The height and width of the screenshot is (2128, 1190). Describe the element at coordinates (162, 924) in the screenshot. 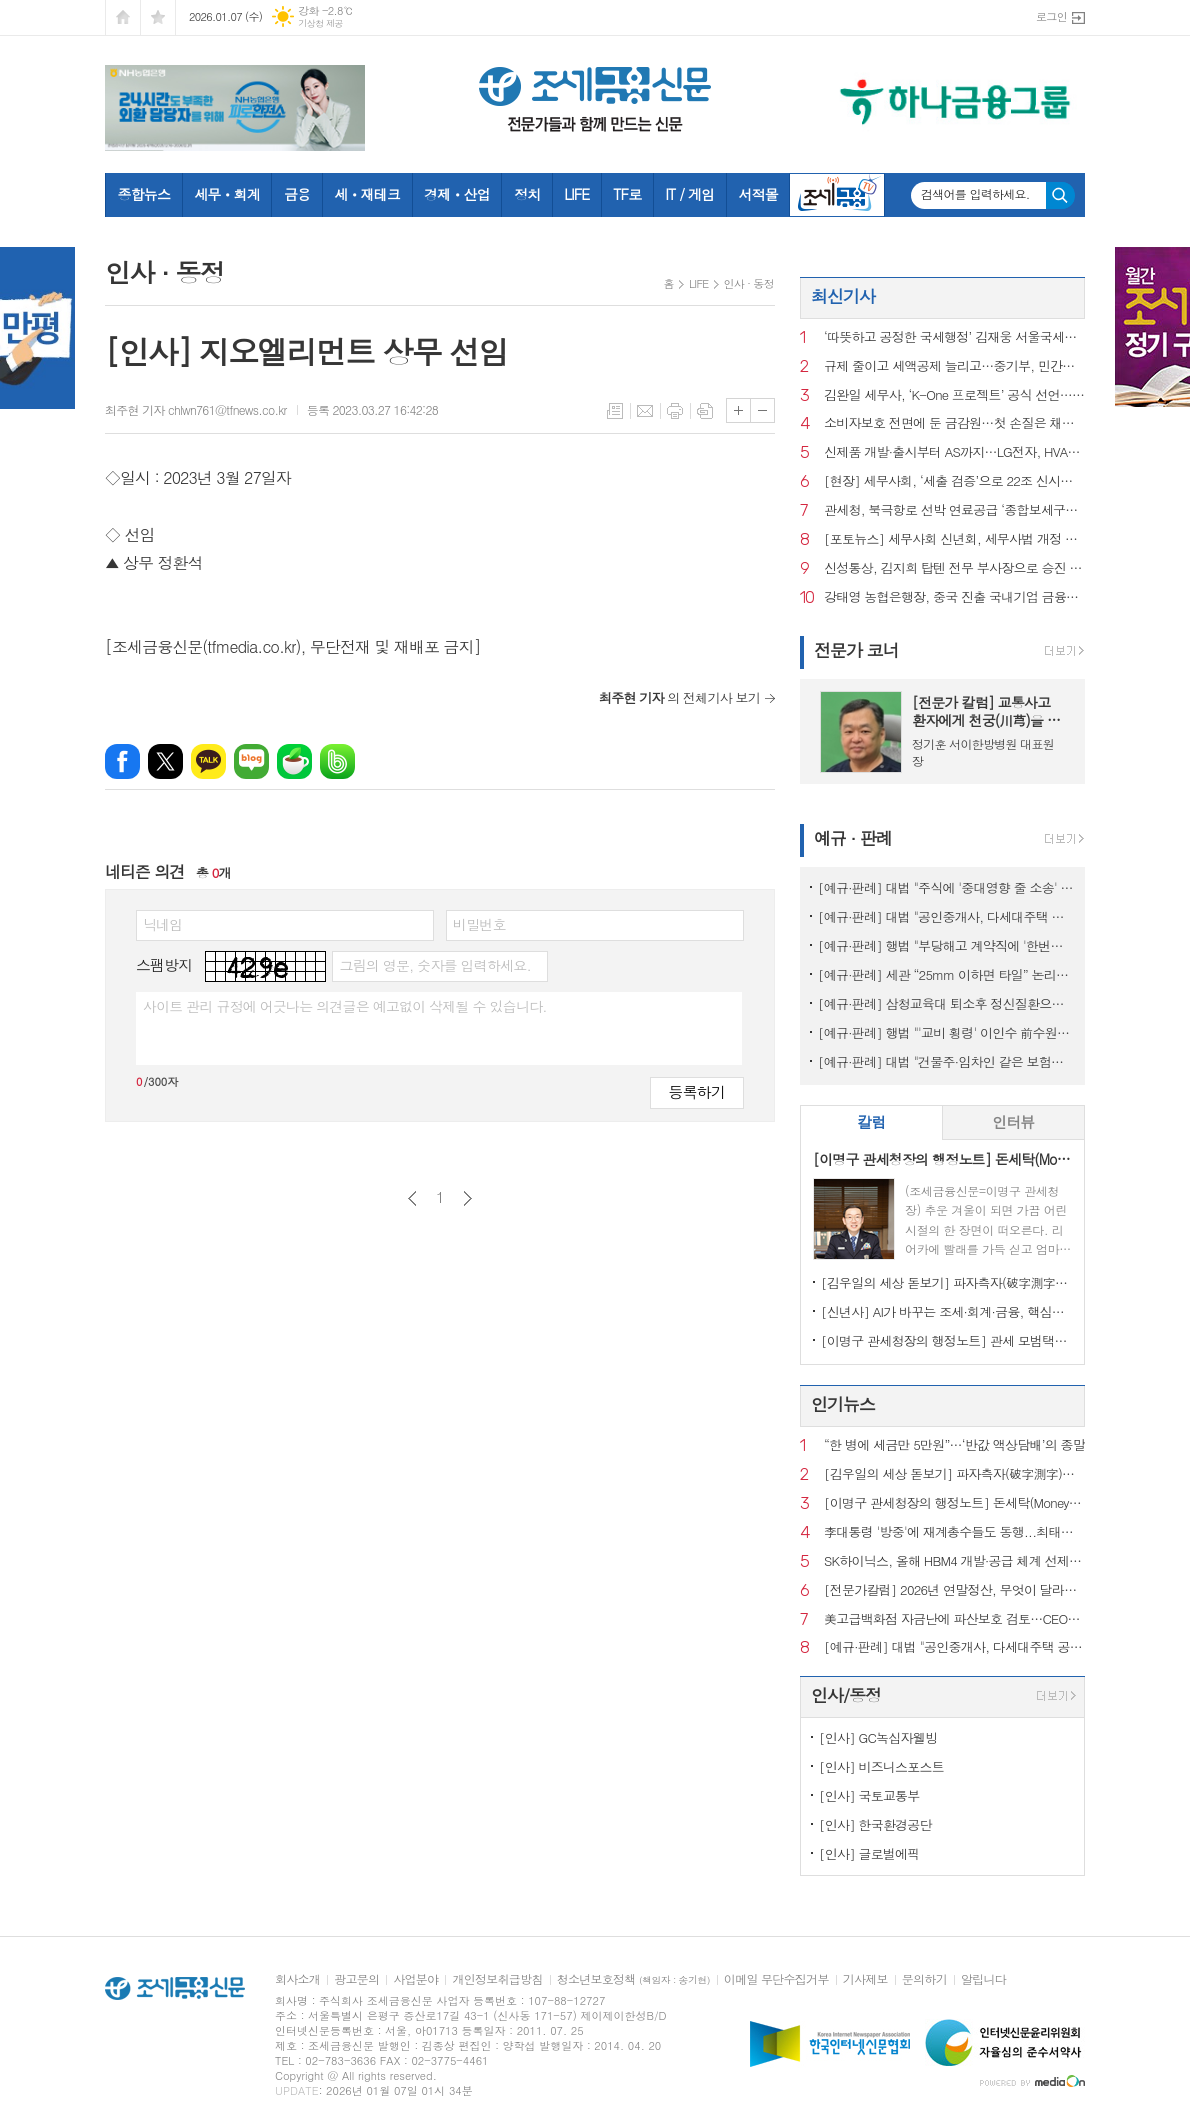

I see `닉네임` at that location.